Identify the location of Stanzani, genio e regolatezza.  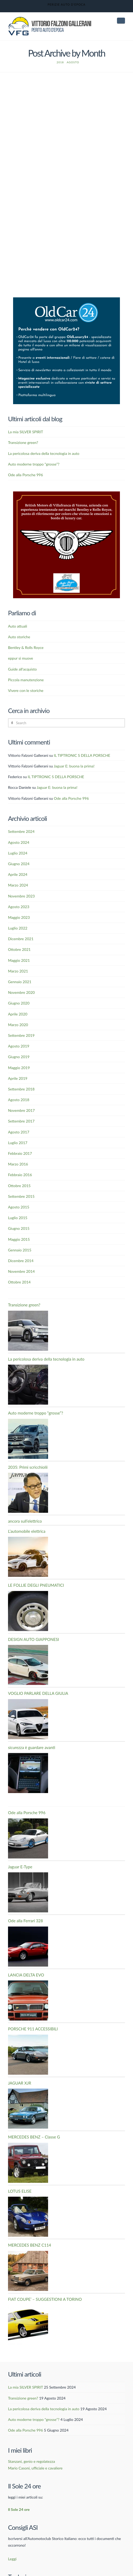
(31, 2437).